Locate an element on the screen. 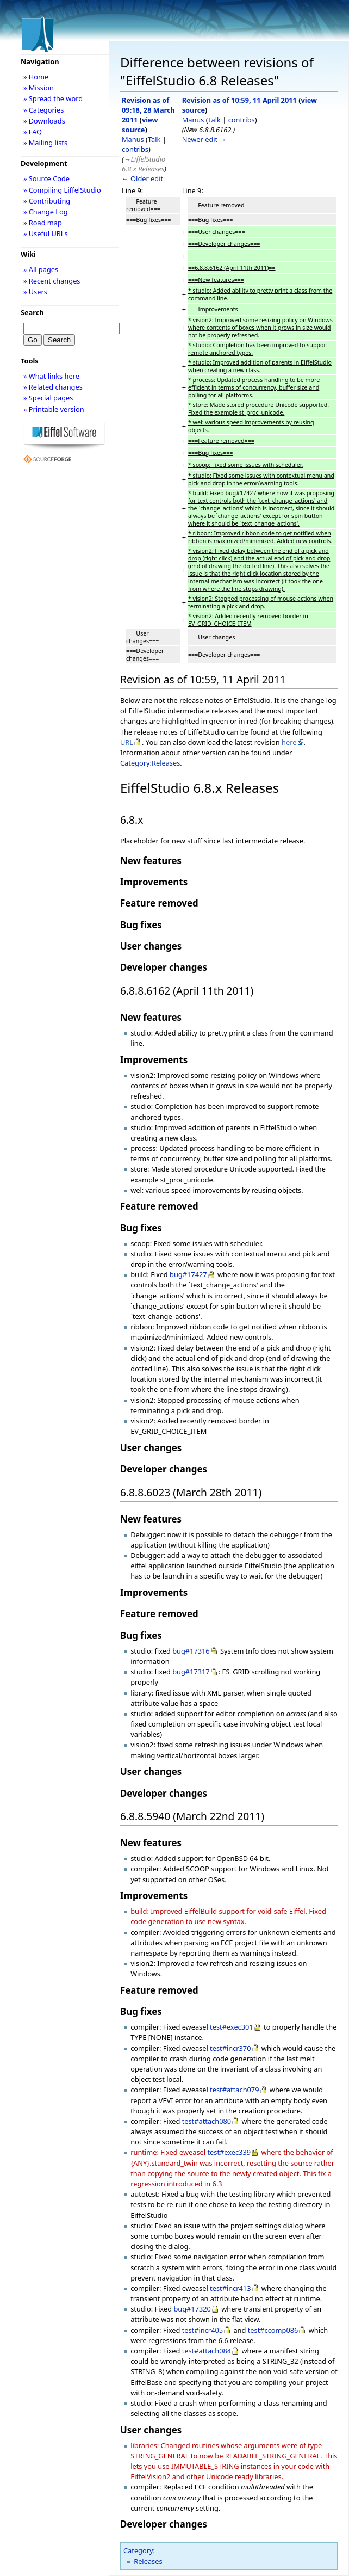 This screenshot has height=2576, width=349. Search is located at coordinates (32, 312).